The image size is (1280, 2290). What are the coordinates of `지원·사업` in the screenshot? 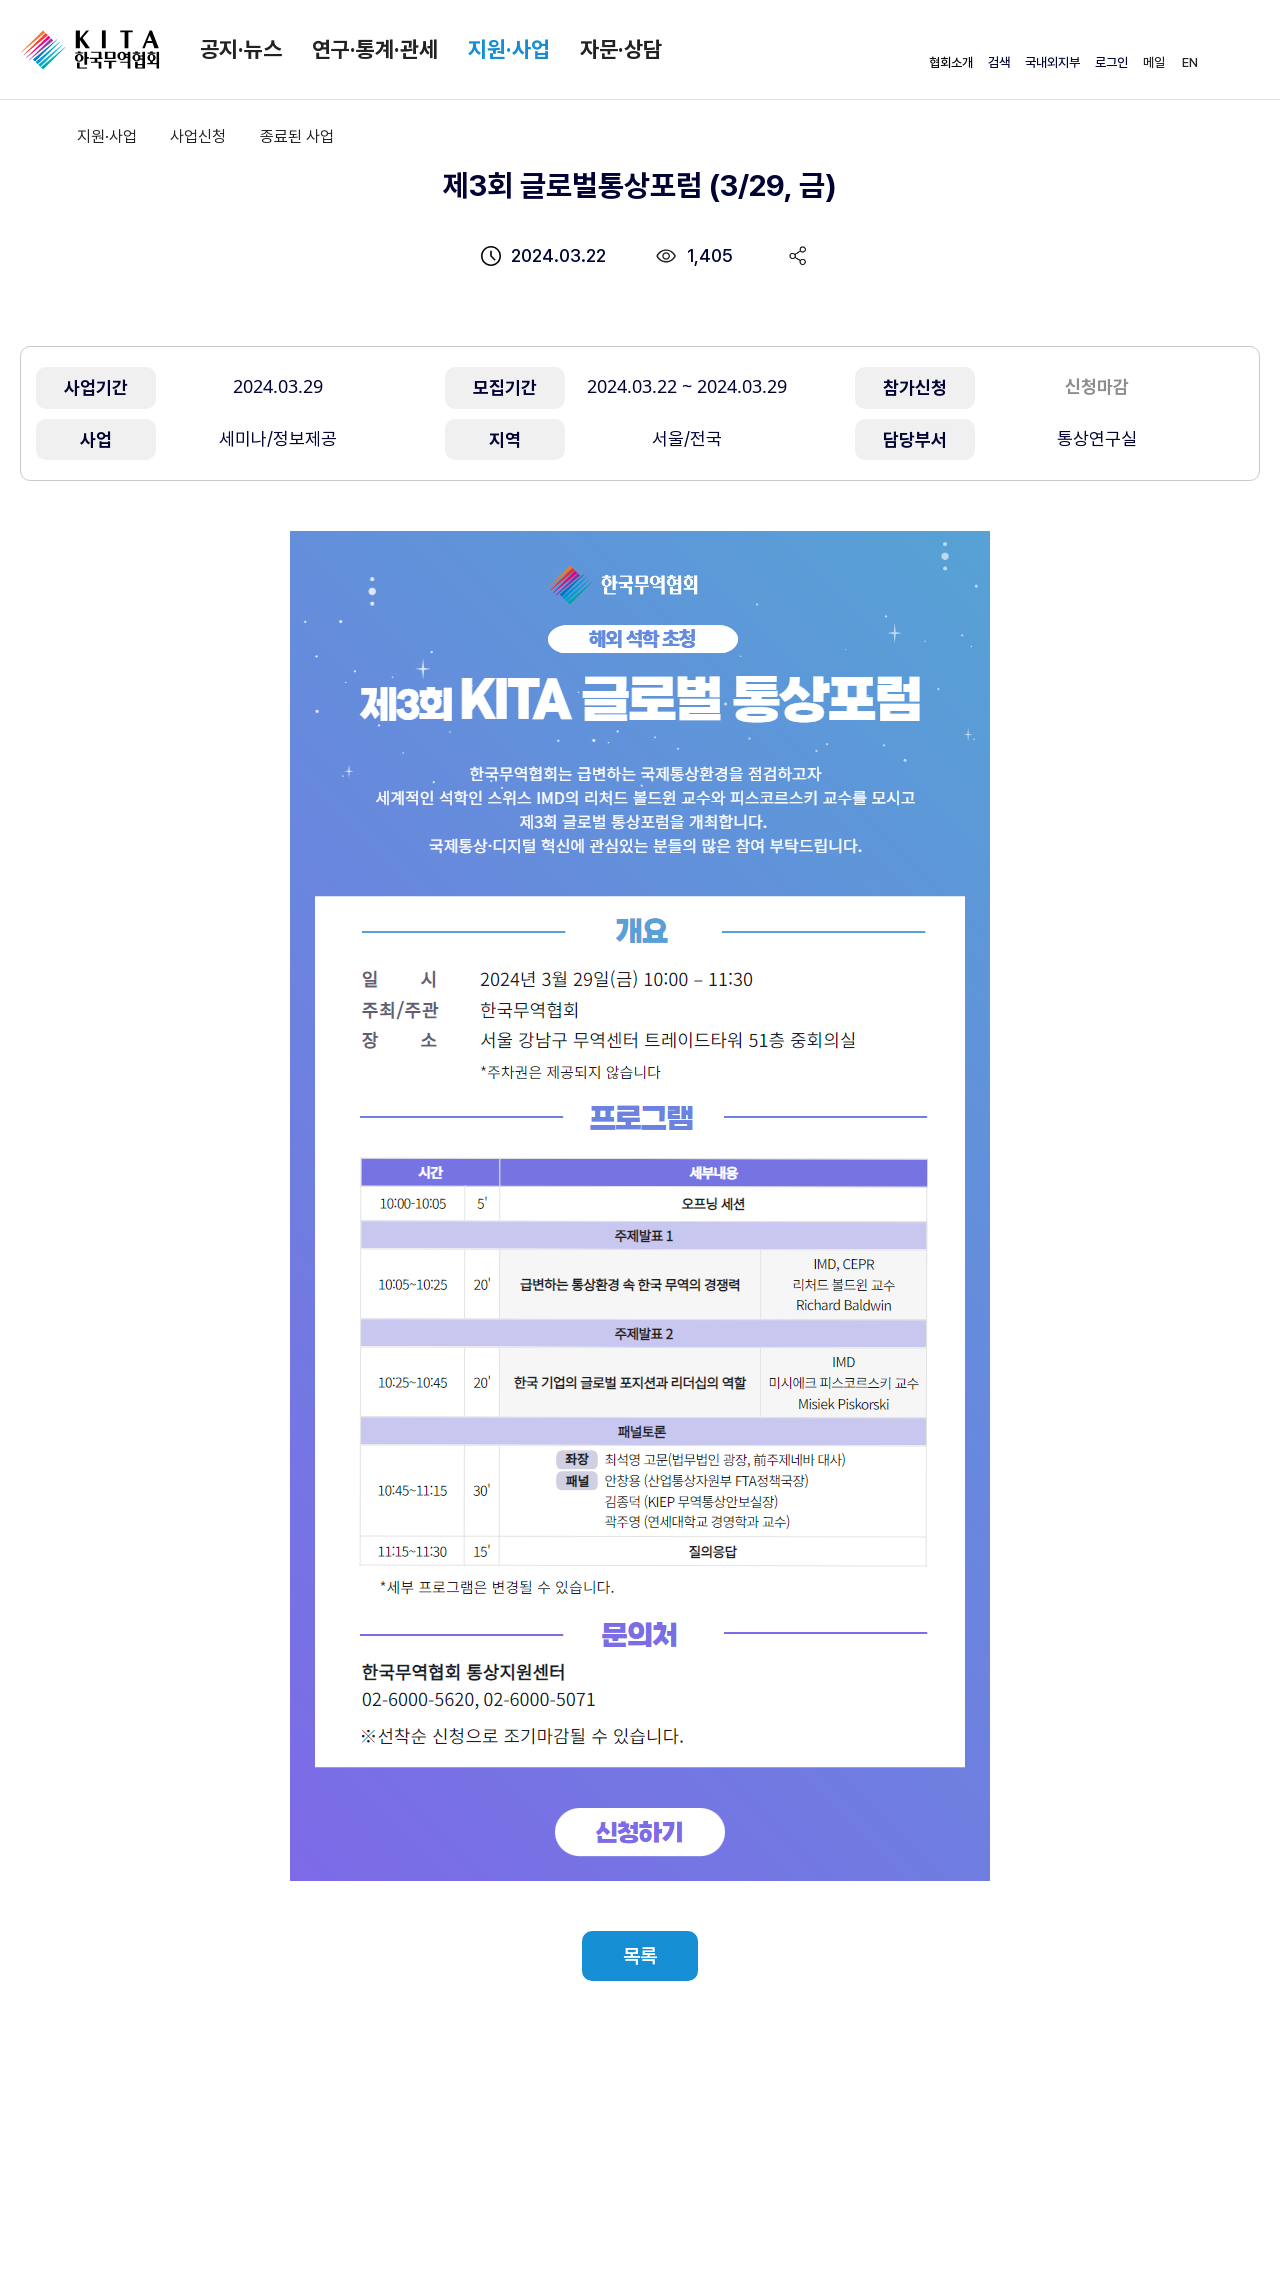 It's located at (509, 49).